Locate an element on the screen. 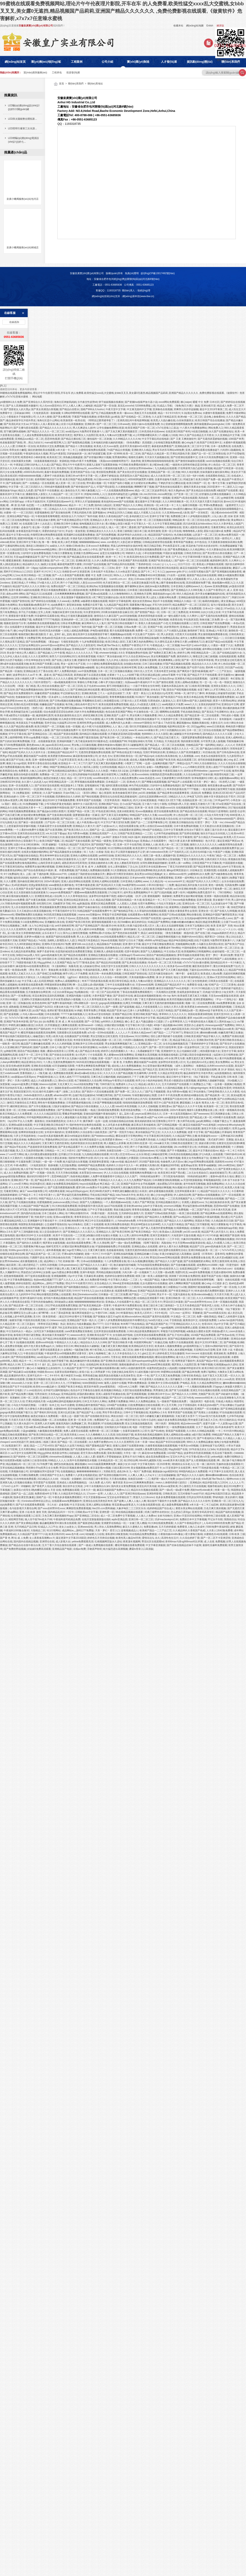 This screenshot has width=246, height=2576. 久久免费男女视频 is located at coordinates (94, 1147).